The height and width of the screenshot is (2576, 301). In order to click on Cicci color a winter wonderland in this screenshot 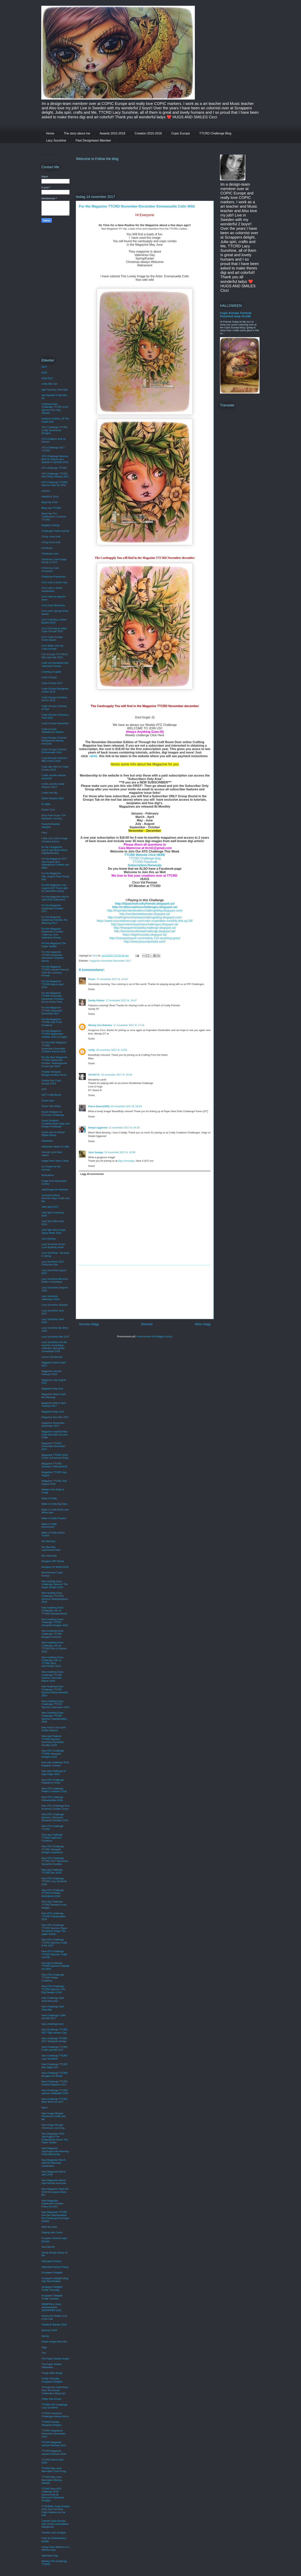, I will do `click(51, 589)`.